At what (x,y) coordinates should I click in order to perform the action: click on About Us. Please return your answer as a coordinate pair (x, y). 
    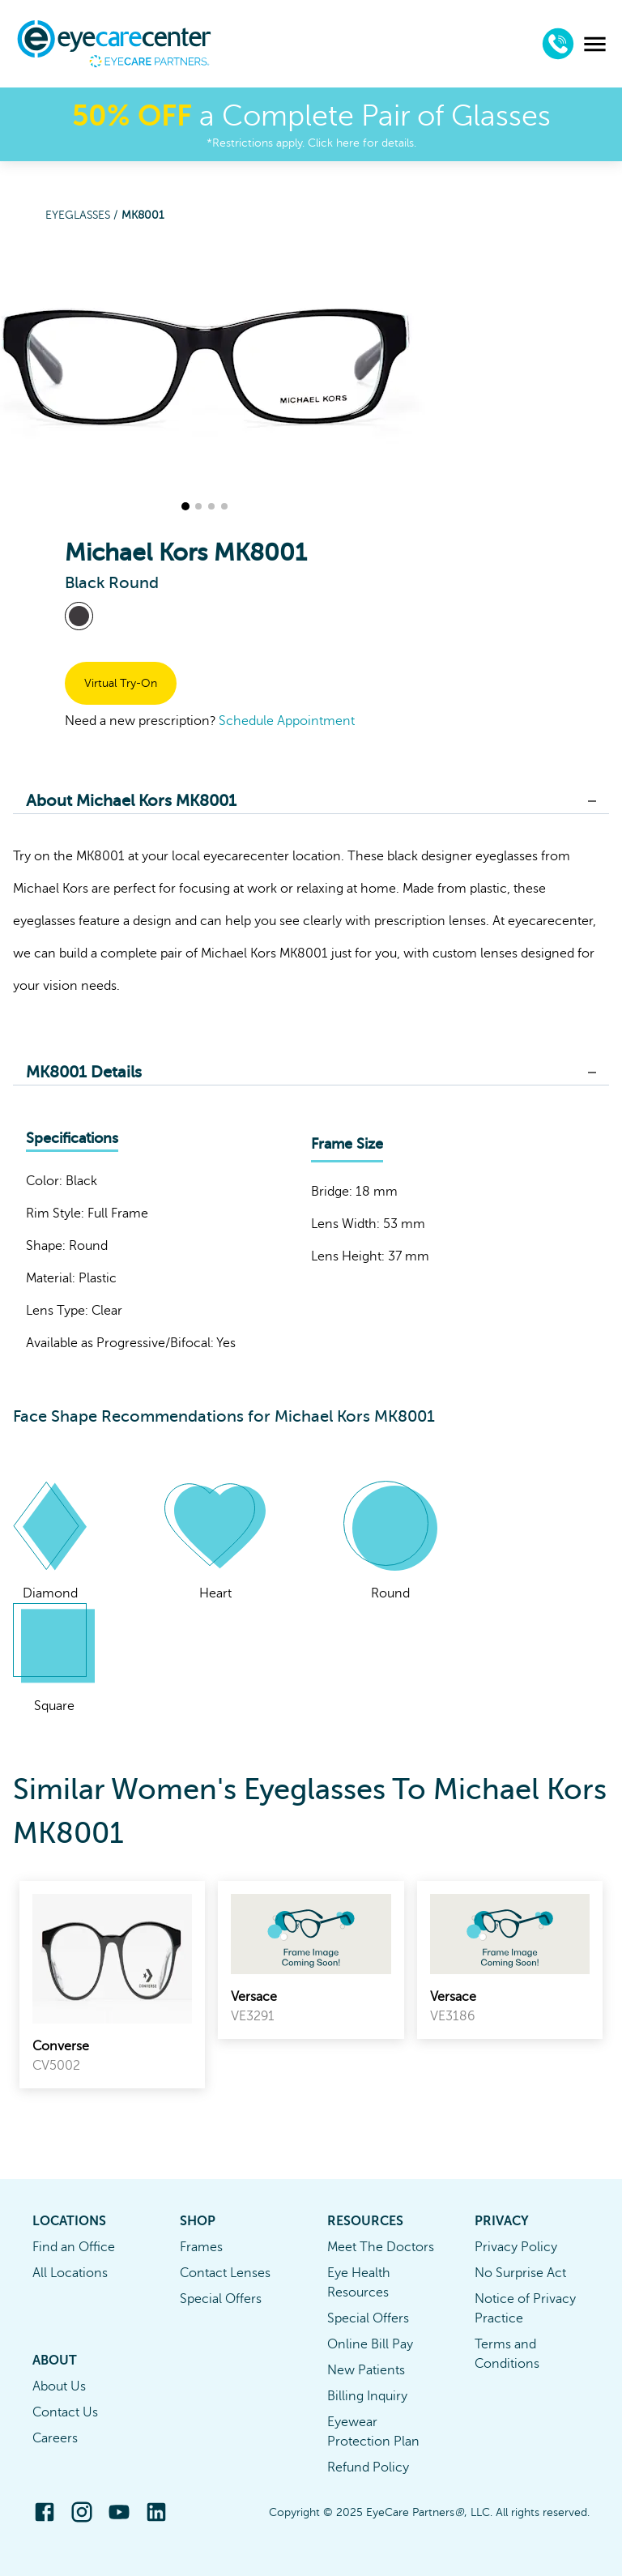
    Looking at the image, I should click on (59, 2386).